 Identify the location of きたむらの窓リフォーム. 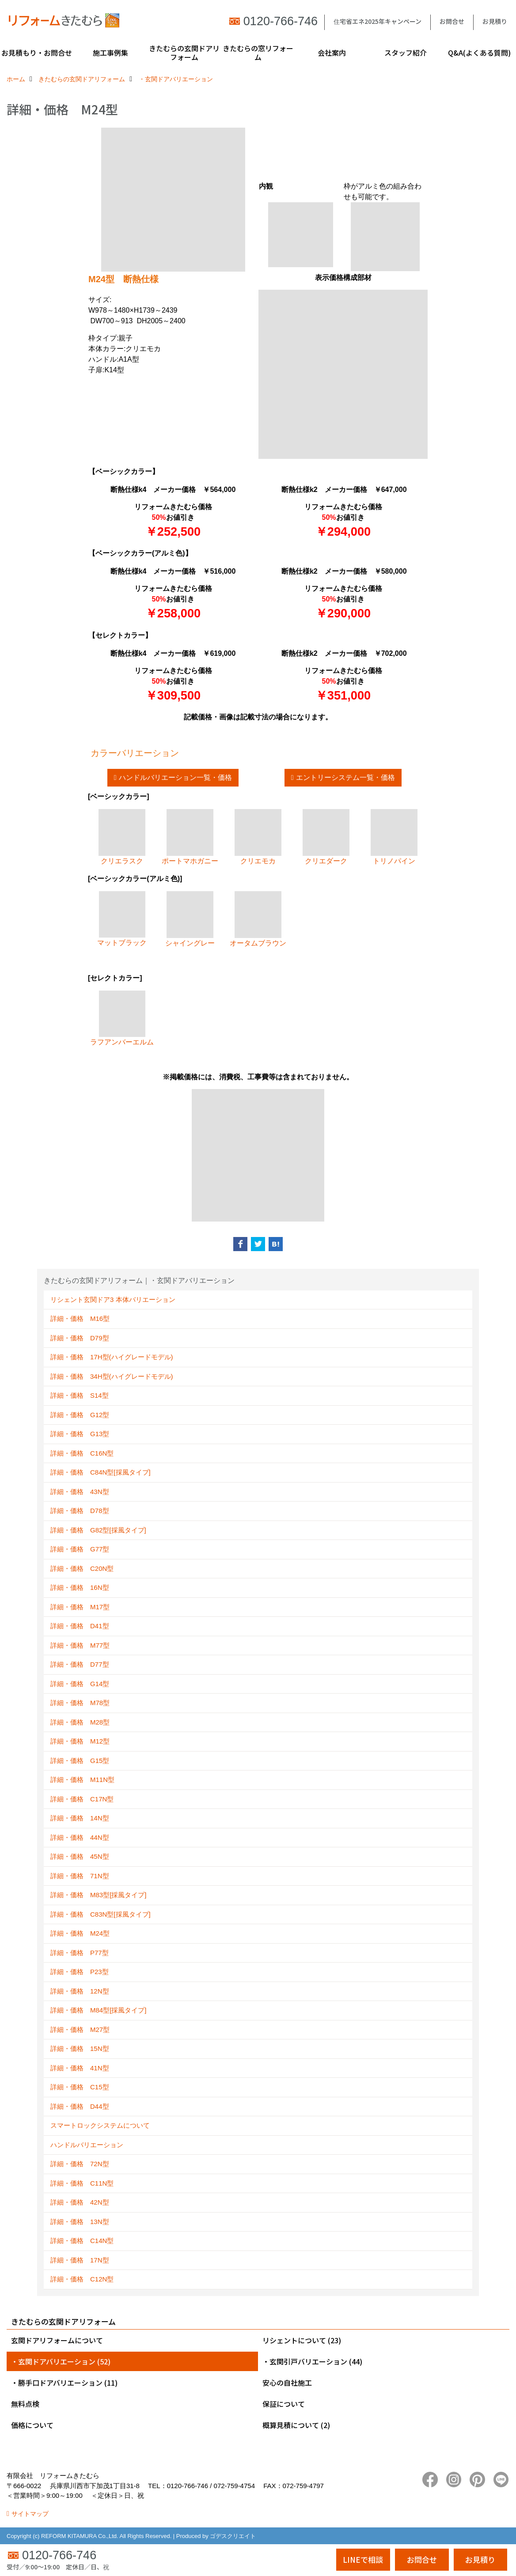
(258, 52).